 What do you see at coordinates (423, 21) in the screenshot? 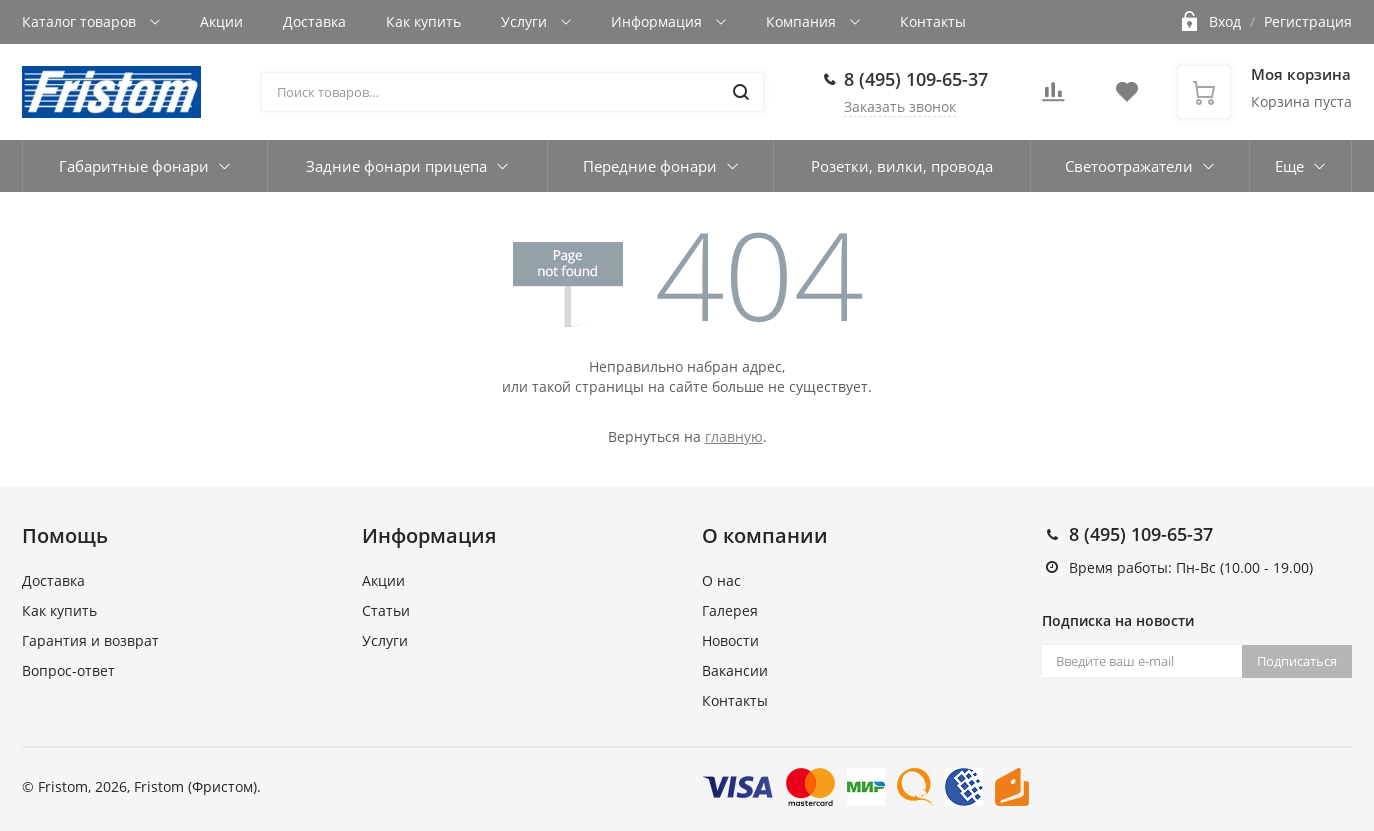
I see `Как купить` at bounding box center [423, 21].